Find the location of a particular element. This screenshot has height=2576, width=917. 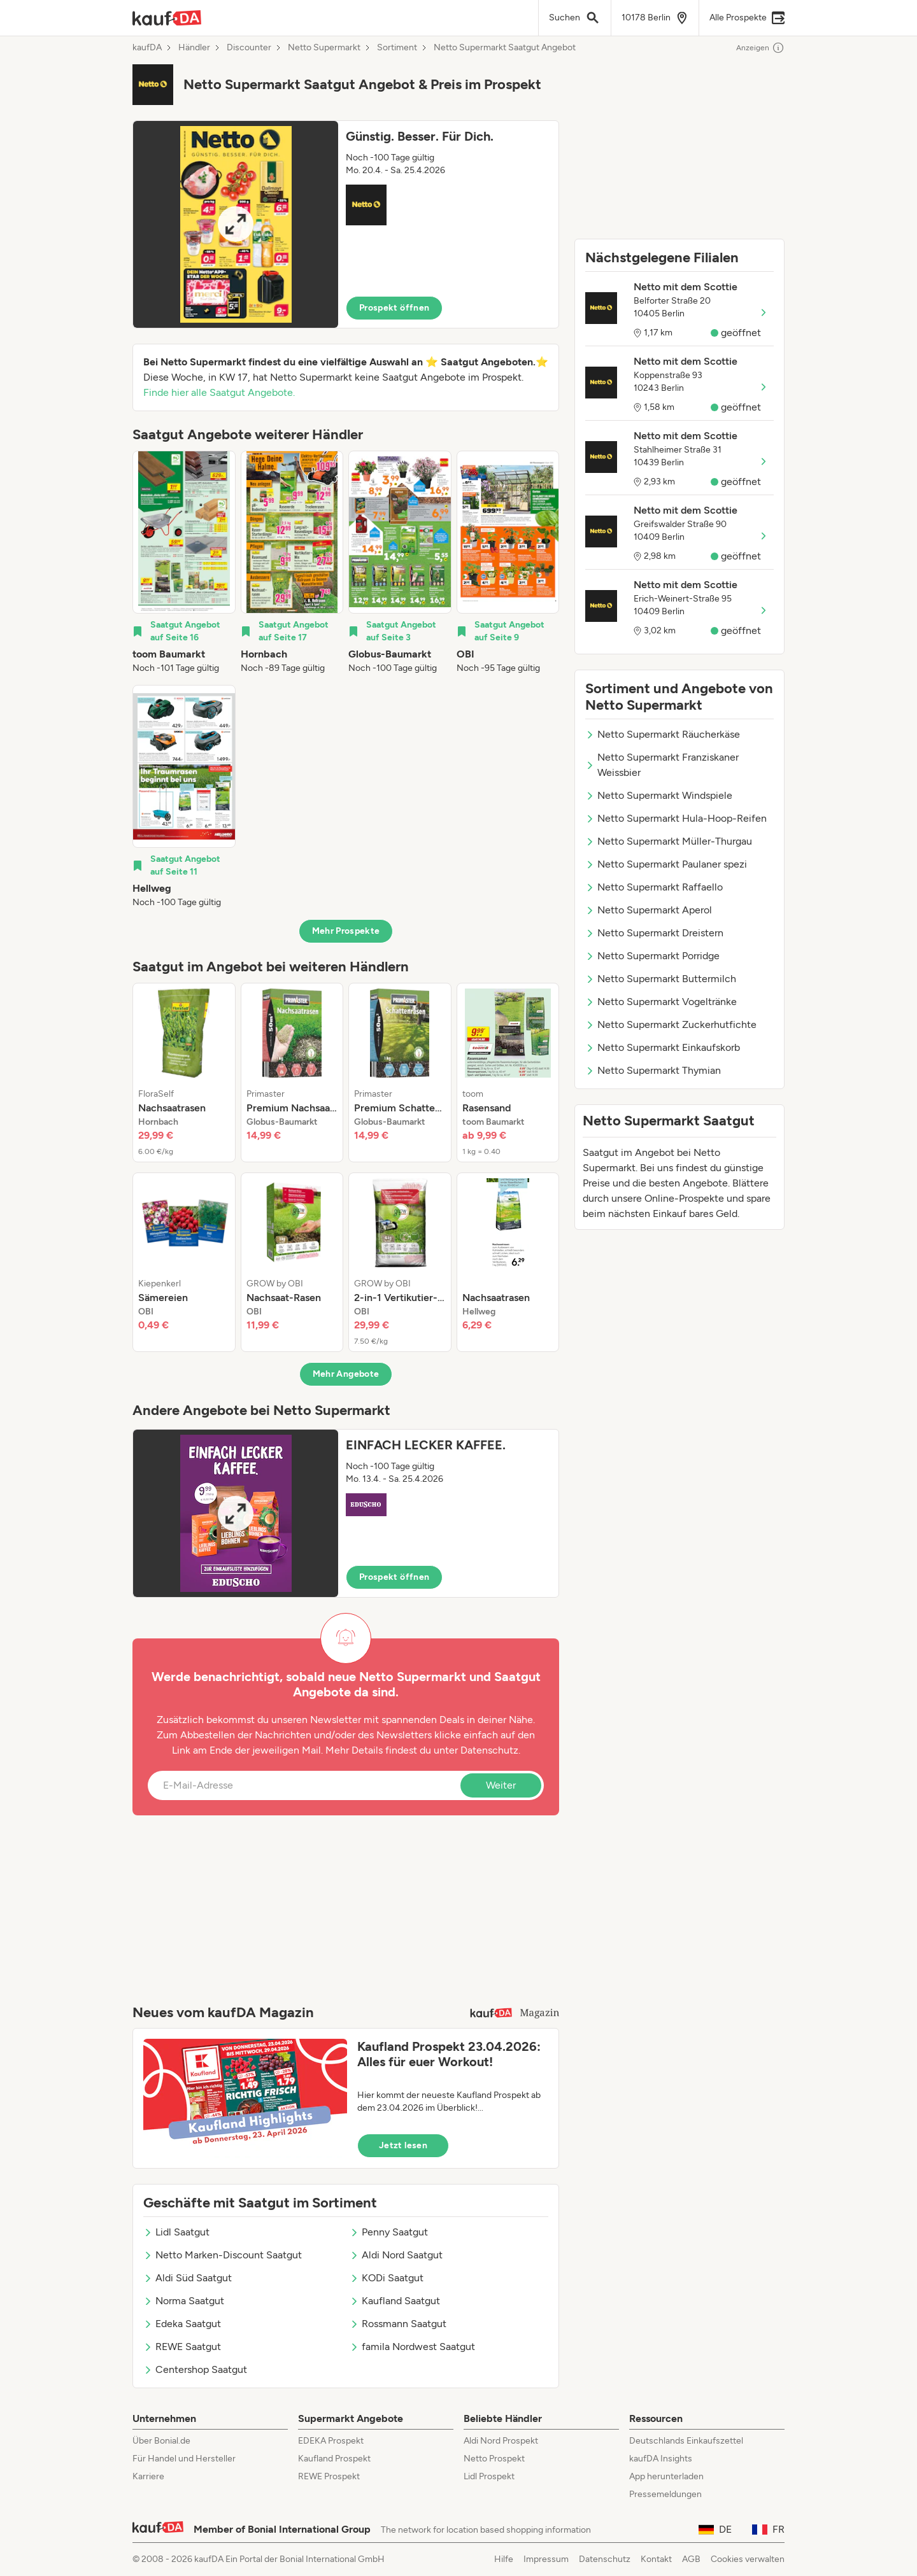

Impressum is located at coordinates (546, 2559).